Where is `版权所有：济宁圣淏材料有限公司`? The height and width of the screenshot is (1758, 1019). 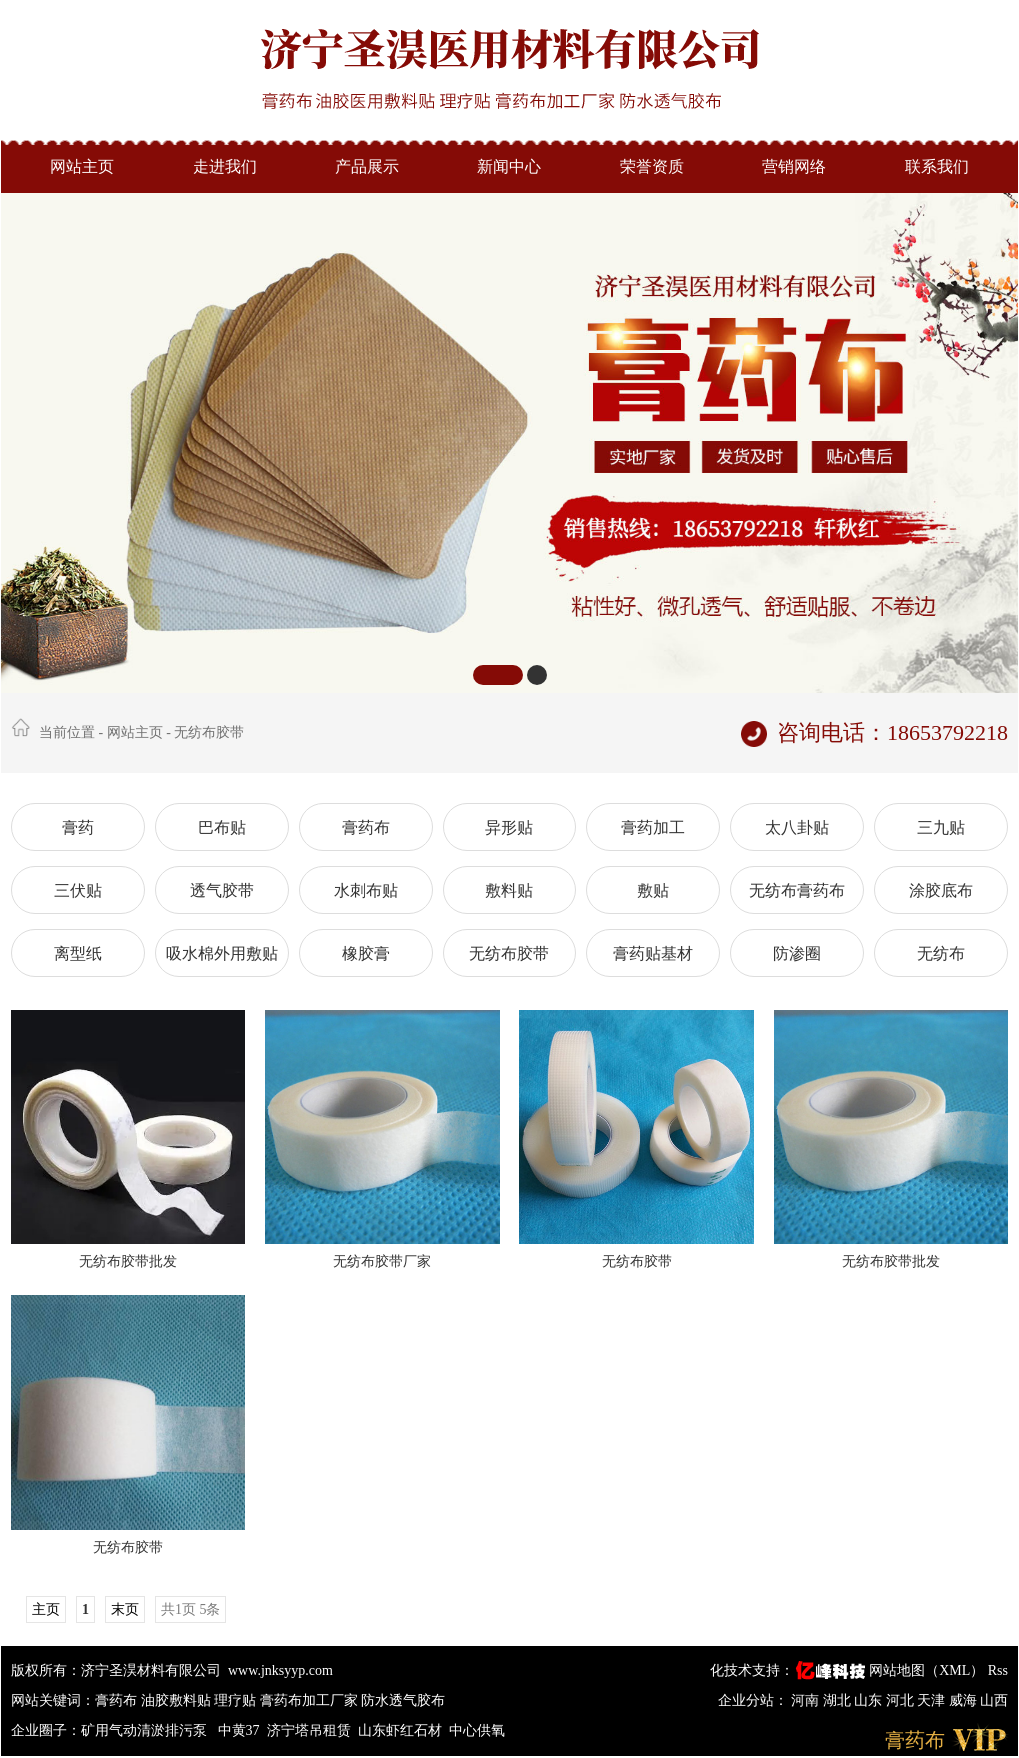 版权所有：济宁圣淏材料有限公司 is located at coordinates (116, 1670).